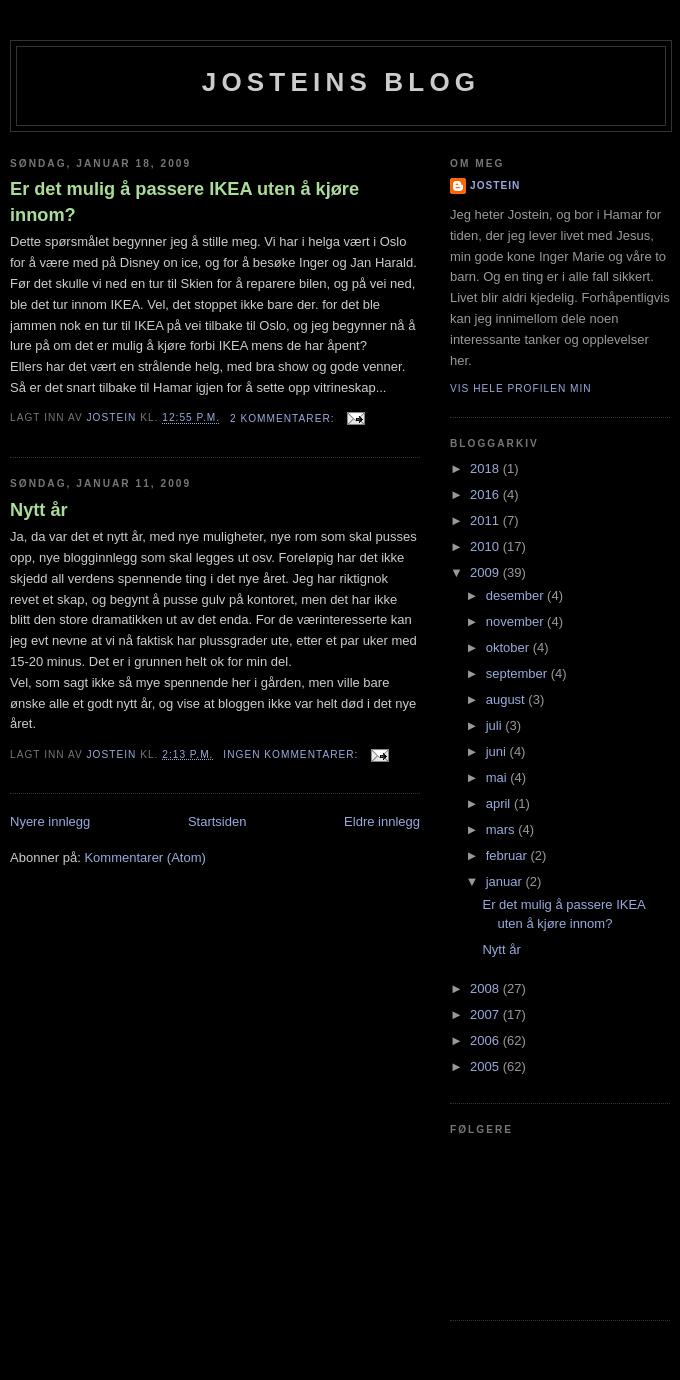  What do you see at coordinates (486, 1066) in the screenshot?
I see `2005` at bounding box center [486, 1066].